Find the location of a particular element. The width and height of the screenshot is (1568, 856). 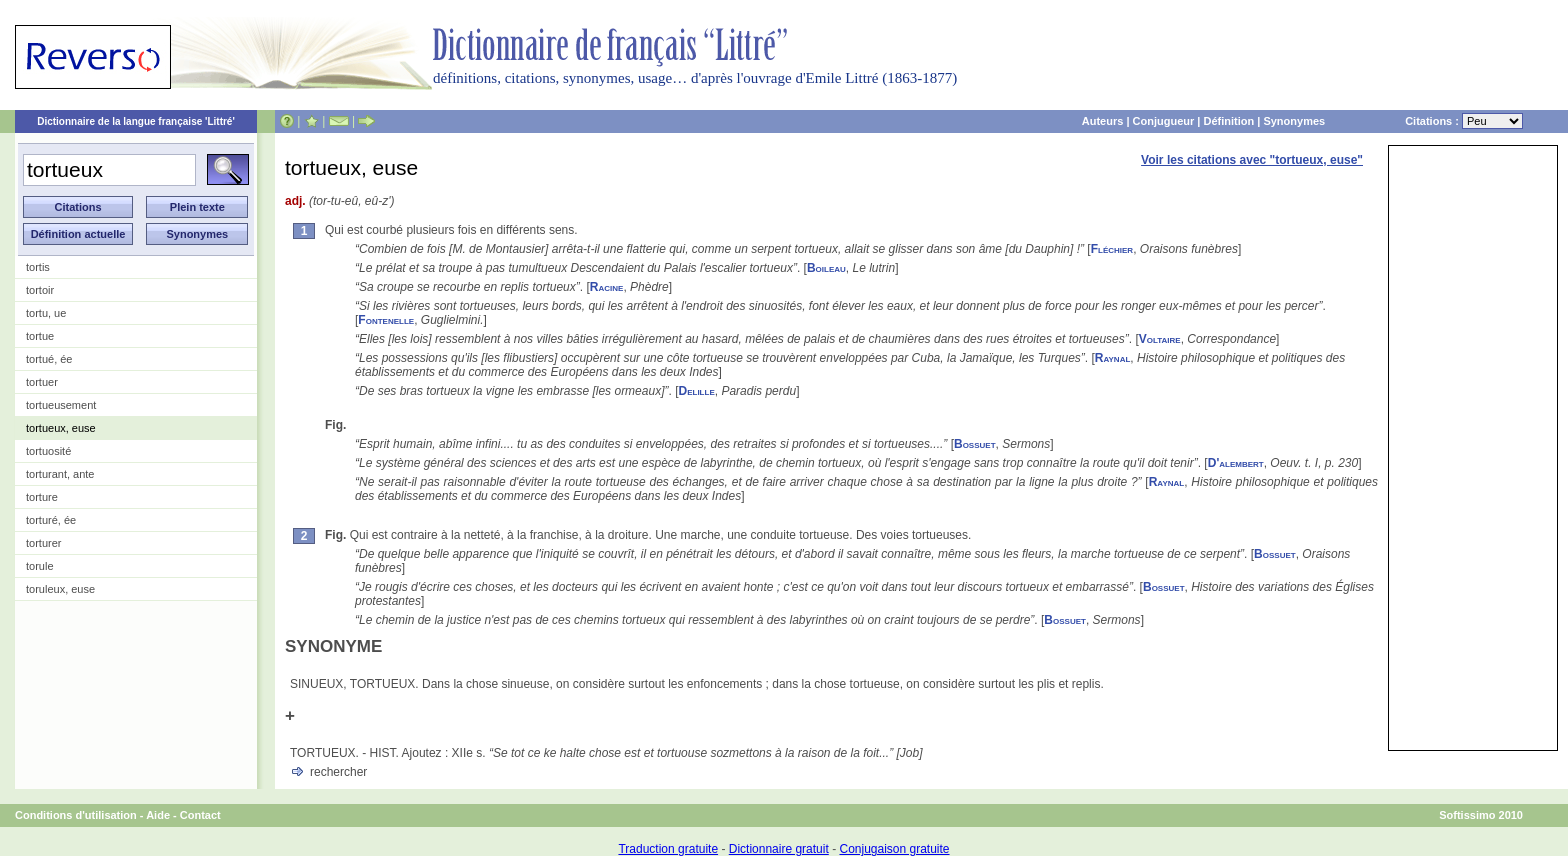

torturé, ée is located at coordinates (51, 520).